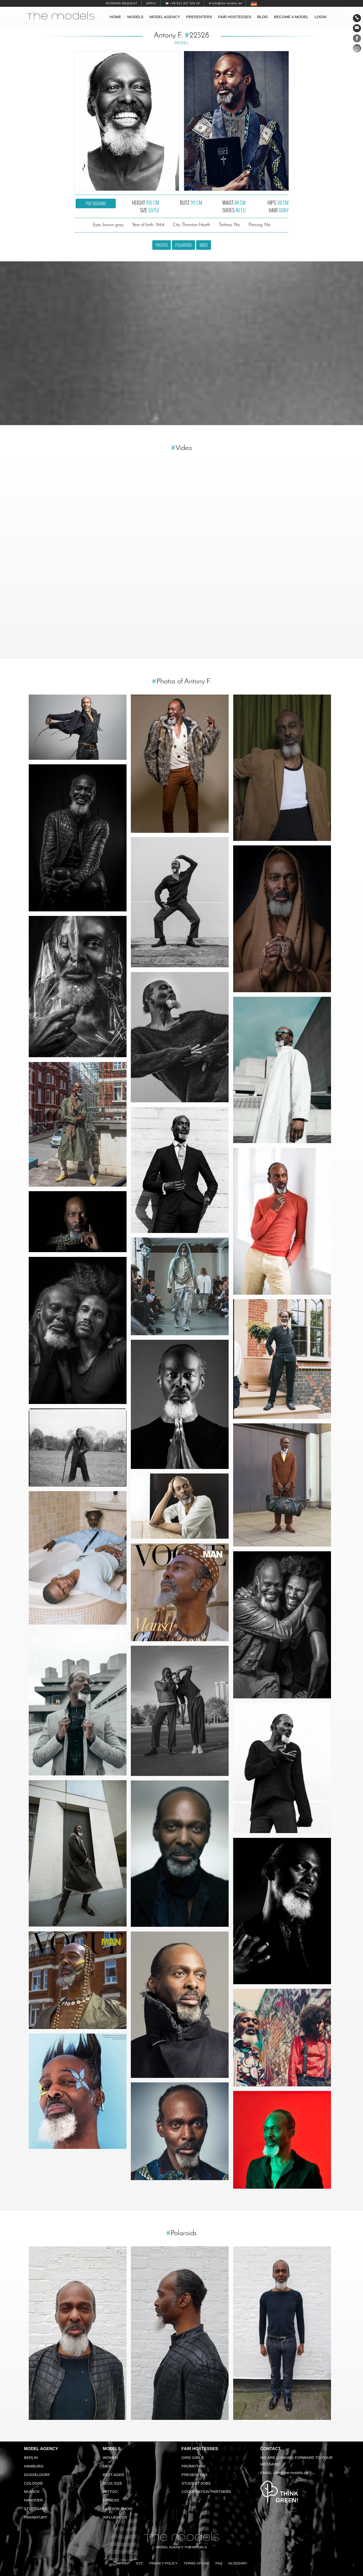 This screenshot has width=363, height=2576. What do you see at coordinates (183, 245) in the screenshot?
I see `Polaroids [button]` at bounding box center [183, 245].